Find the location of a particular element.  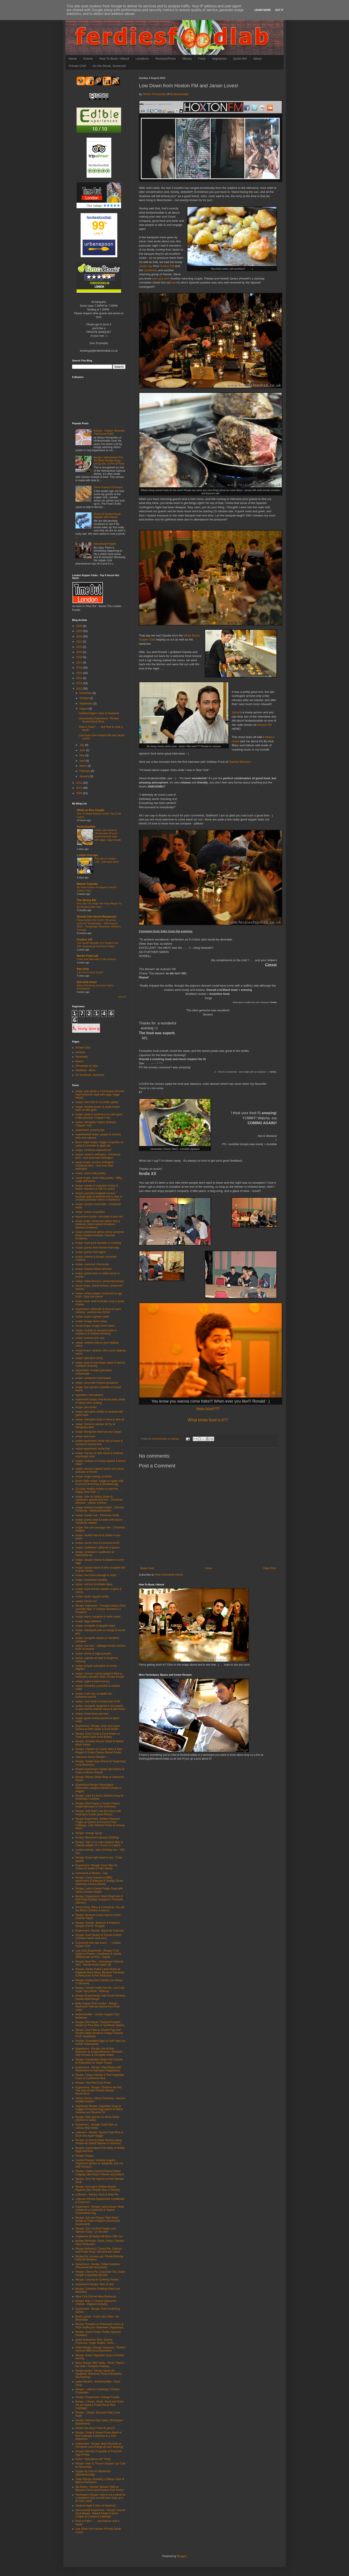

Food is located at coordinates (201, 58).